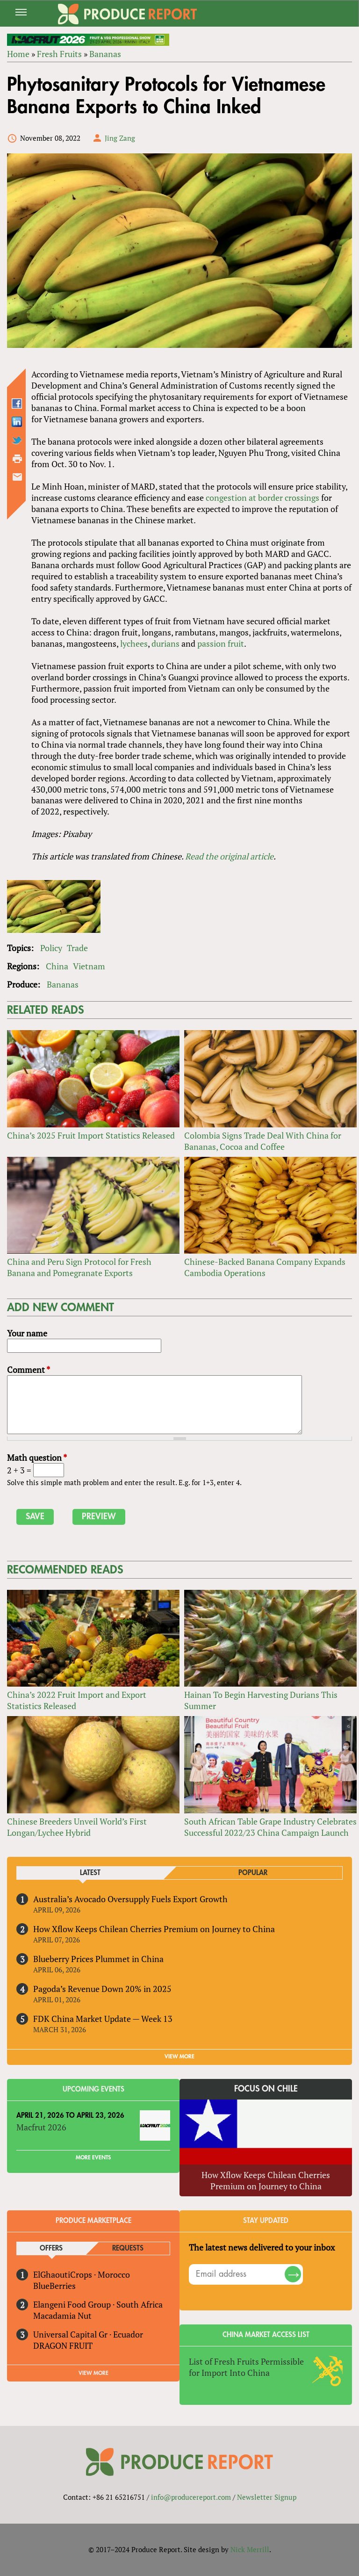 The image size is (359, 2576). Describe the element at coordinates (98, 1958) in the screenshot. I see `Blueberry Prices Plummet in China` at that location.